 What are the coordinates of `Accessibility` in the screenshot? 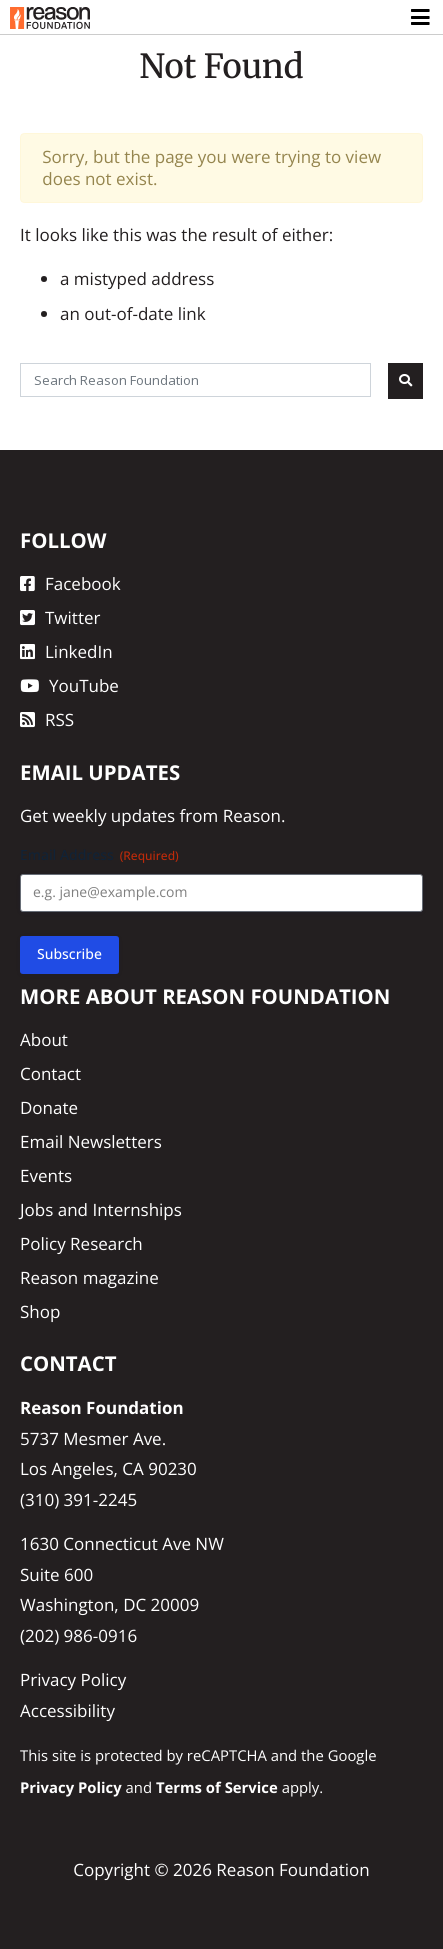 It's located at (67, 1710).